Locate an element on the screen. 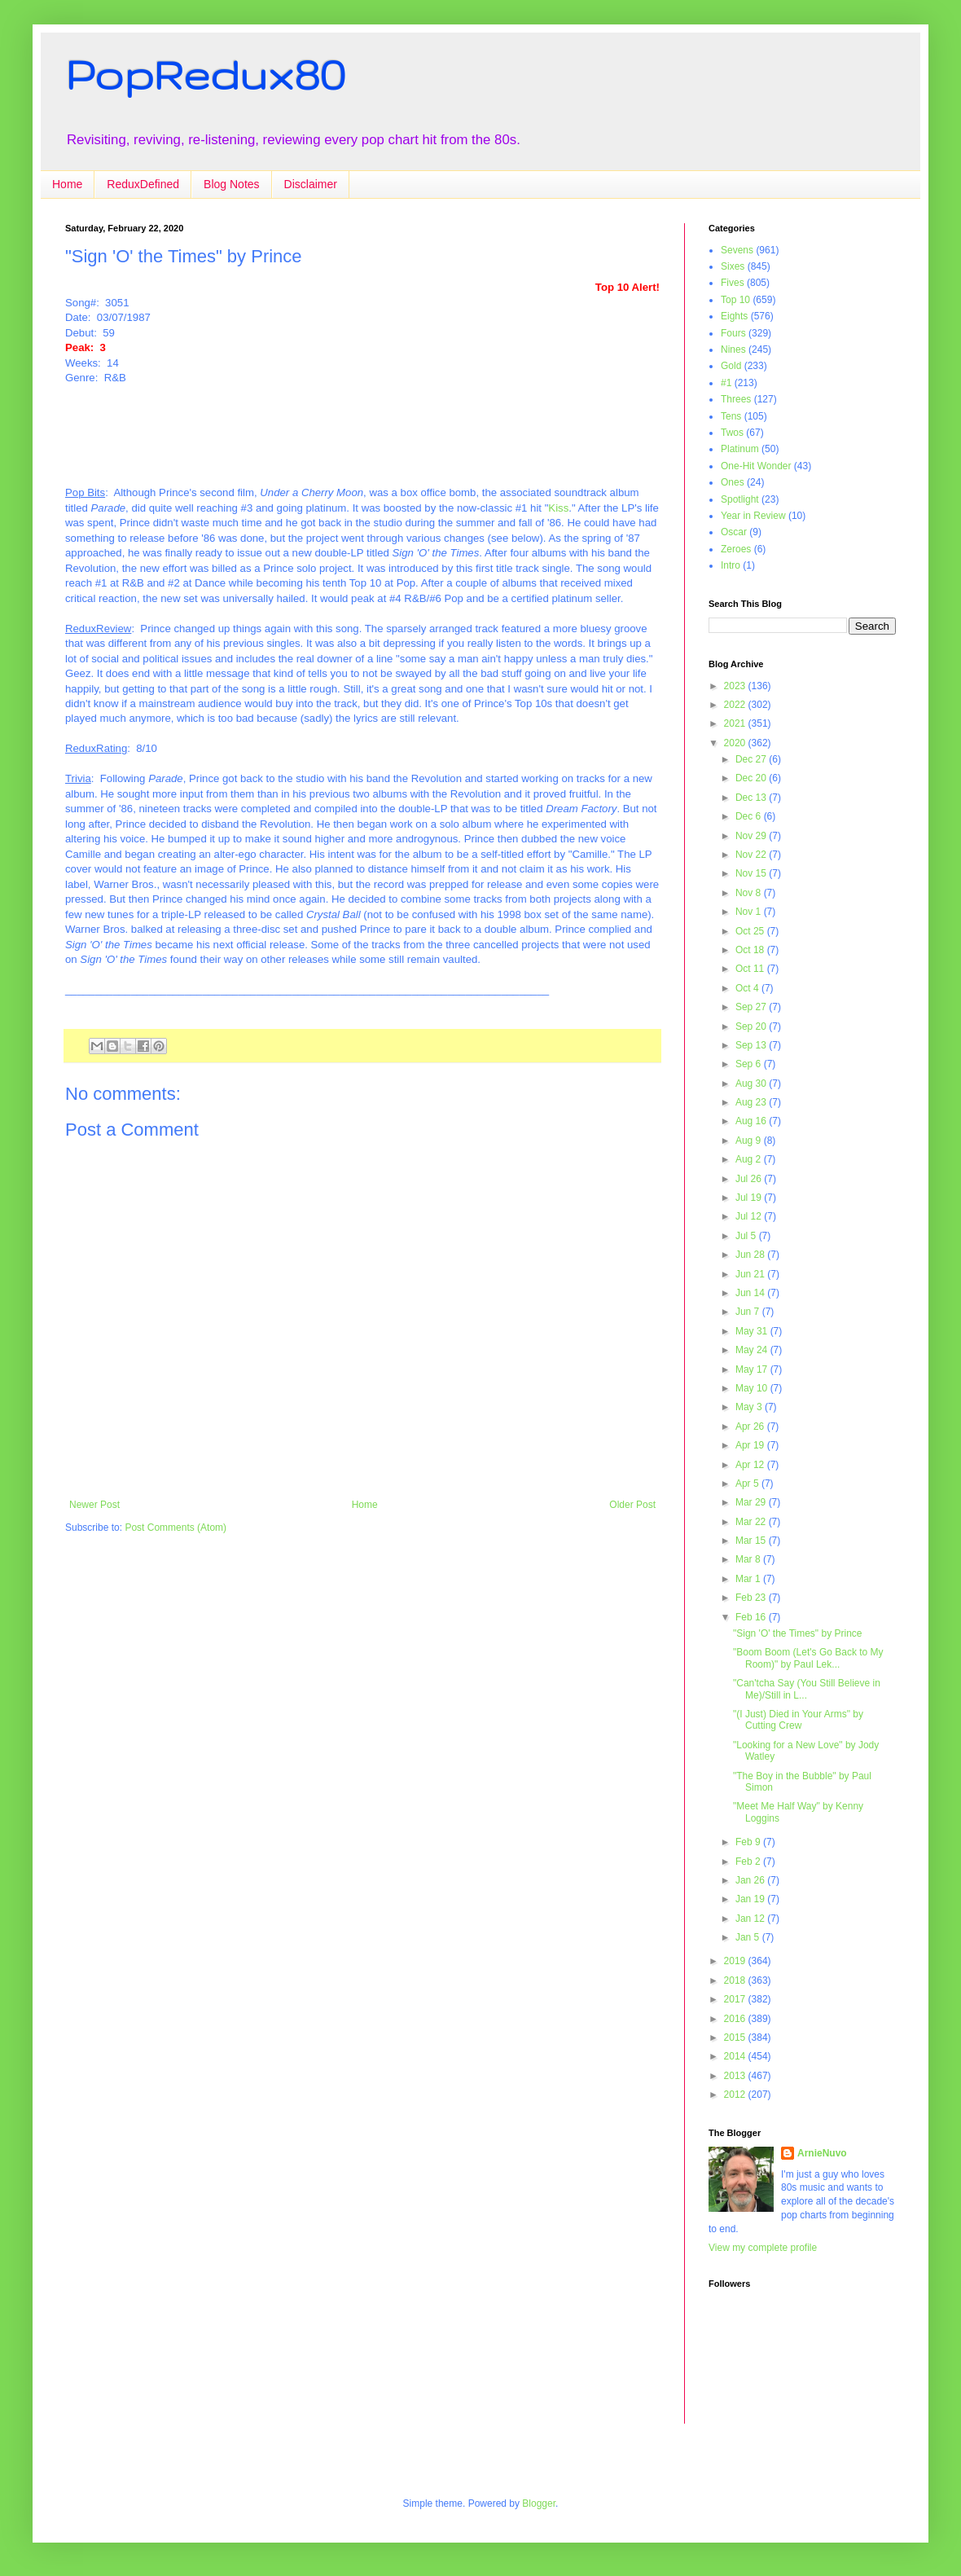 The height and width of the screenshot is (2576, 961). 2015 is located at coordinates (736, 2037).